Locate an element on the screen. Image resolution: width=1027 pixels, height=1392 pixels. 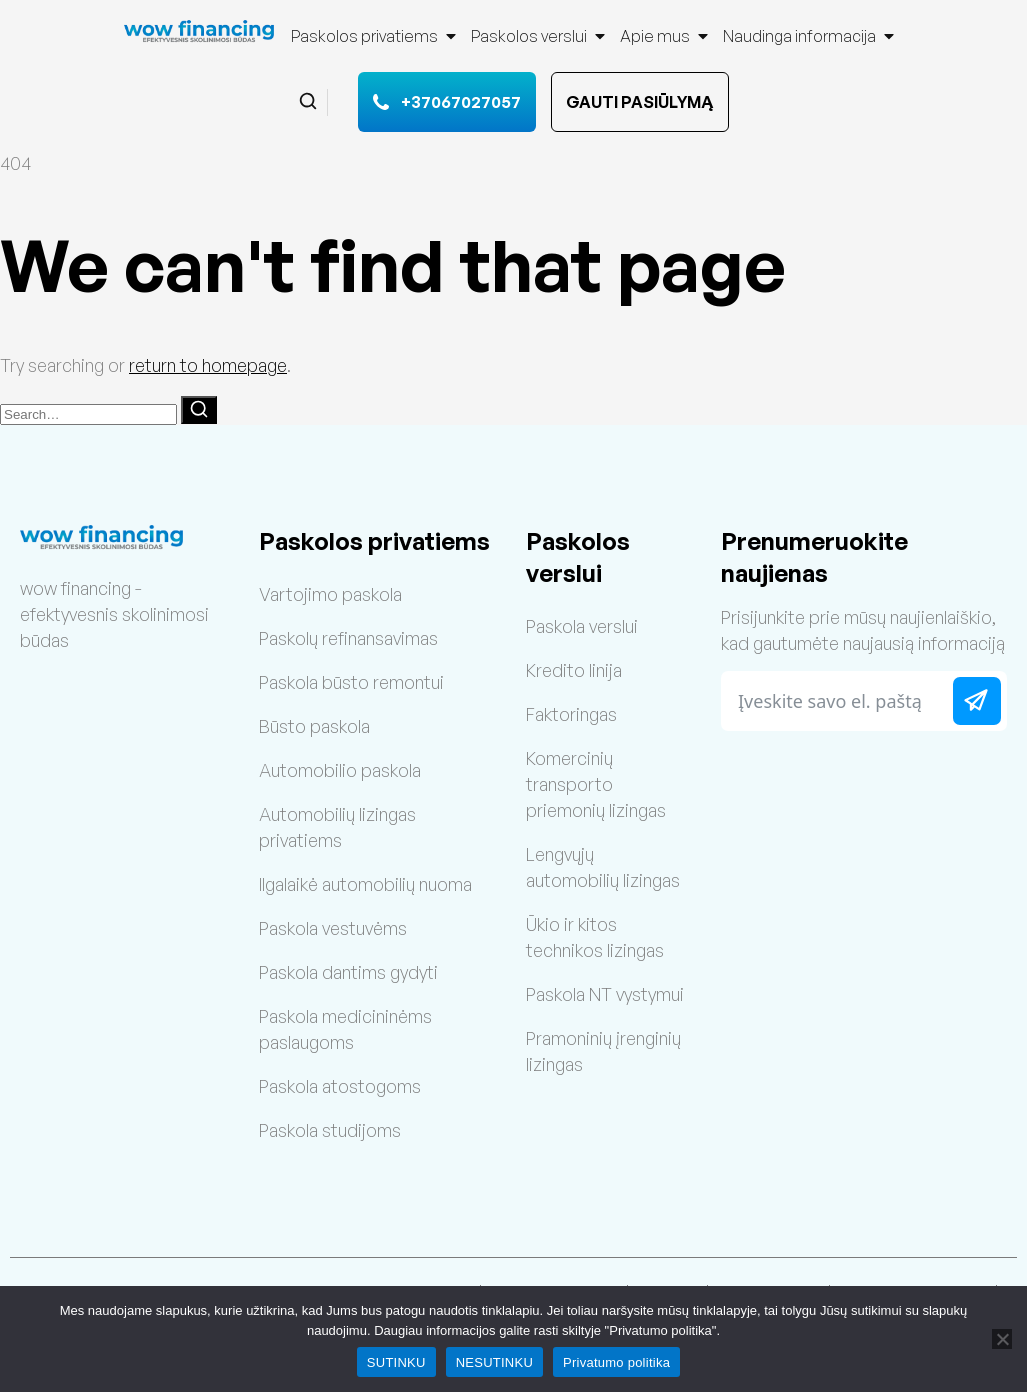
Automobilių lizingas privatiems is located at coordinates (337, 827).